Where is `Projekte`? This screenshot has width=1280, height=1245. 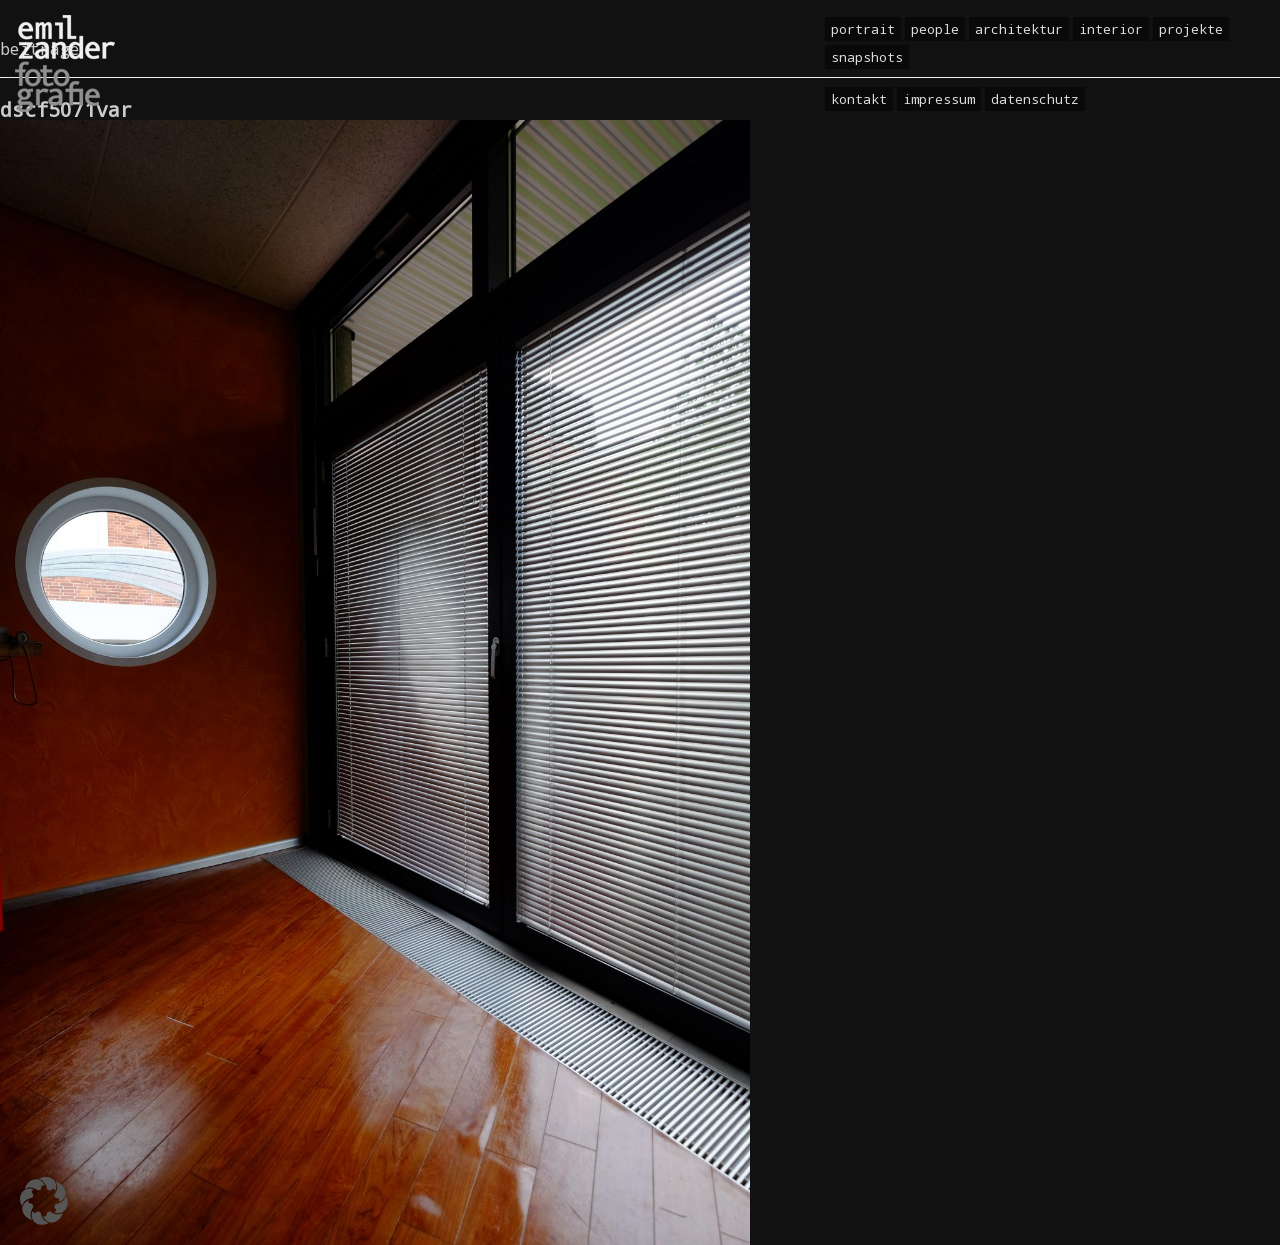
Projekte is located at coordinates (1191, 29).